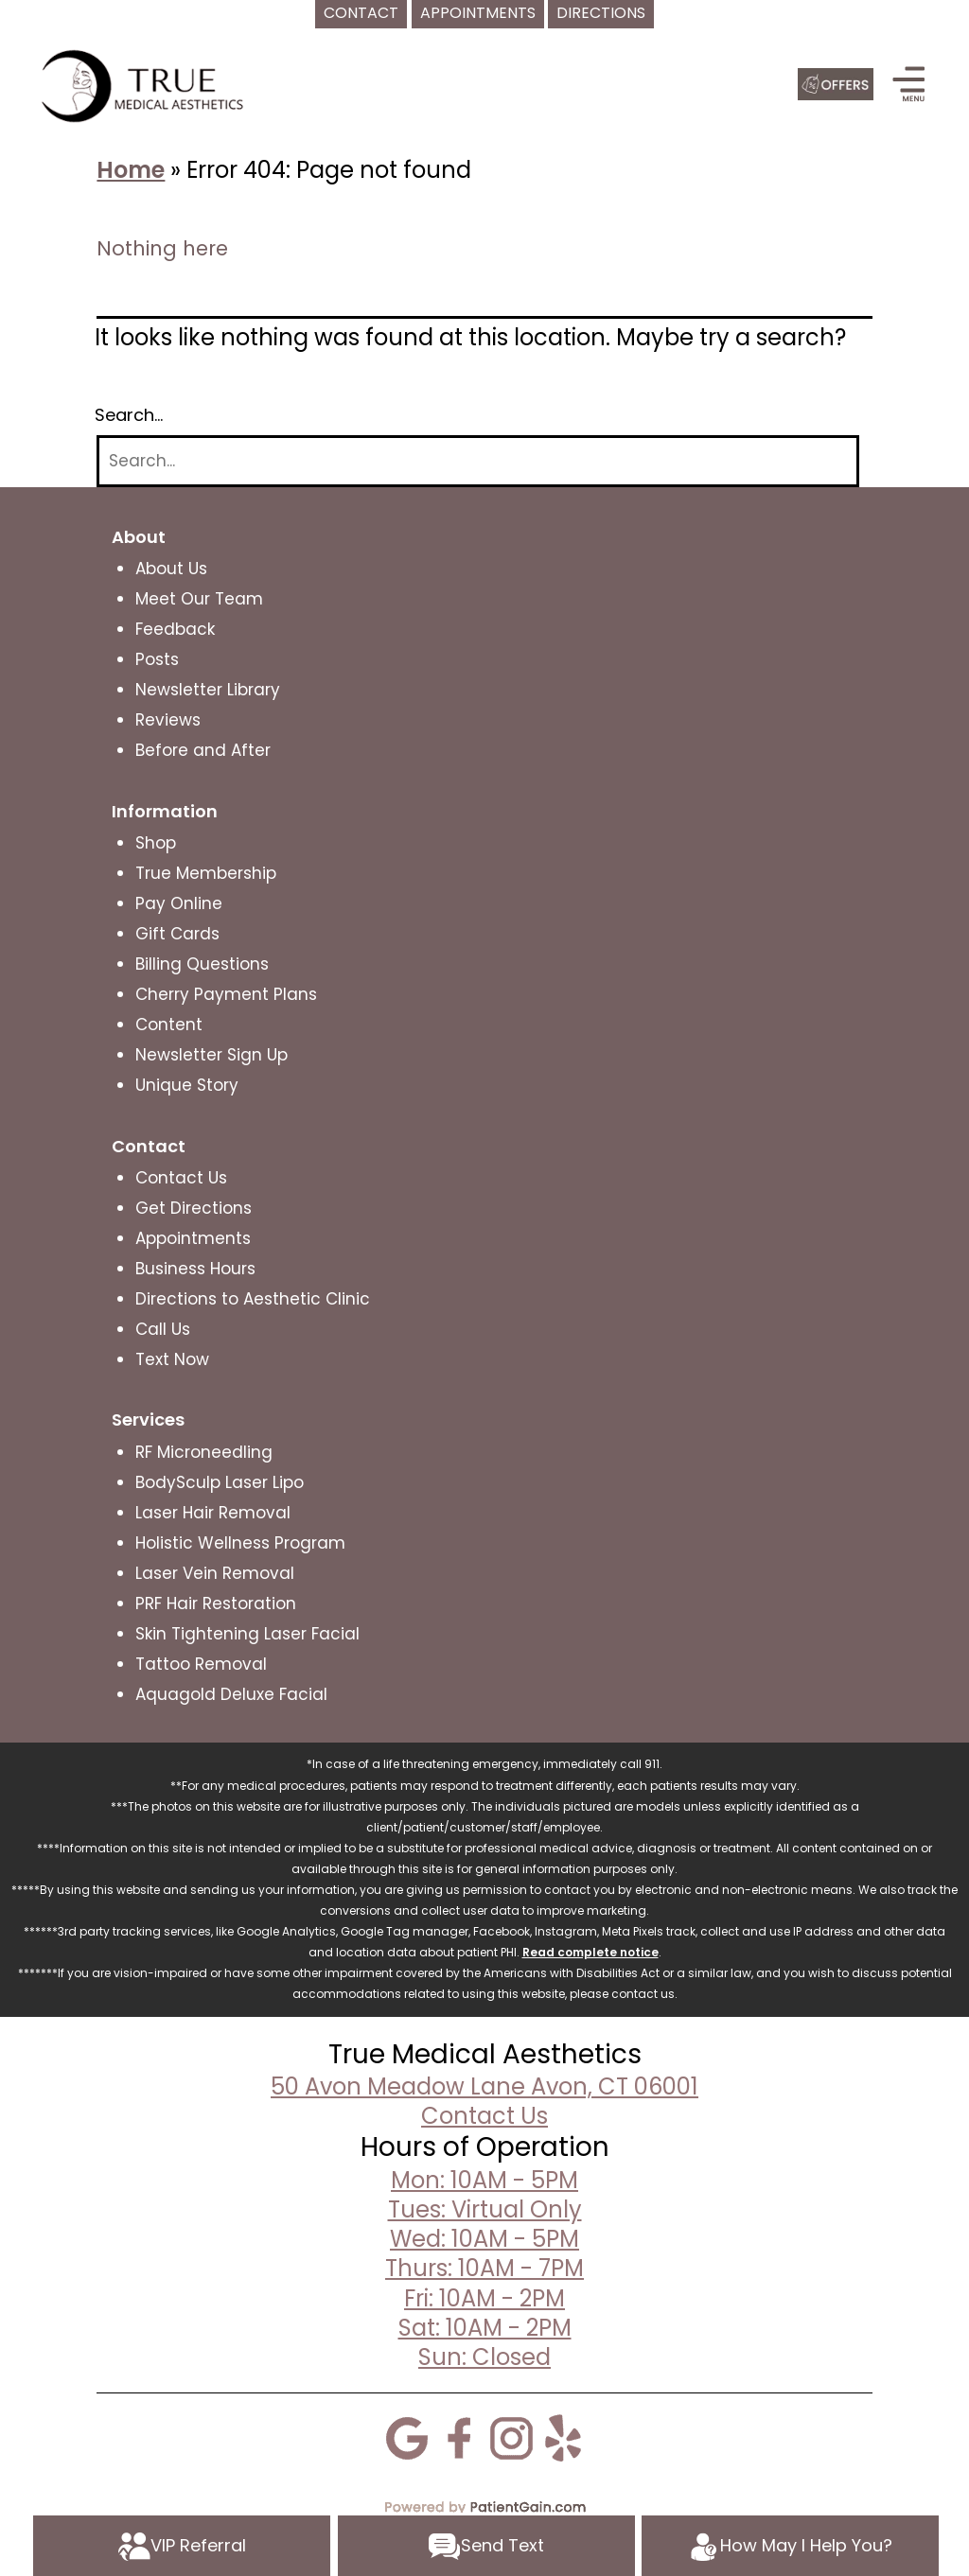 This screenshot has height=2576, width=969. Describe the element at coordinates (563, 2437) in the screenshot. I see `[Yelp]` at that location.